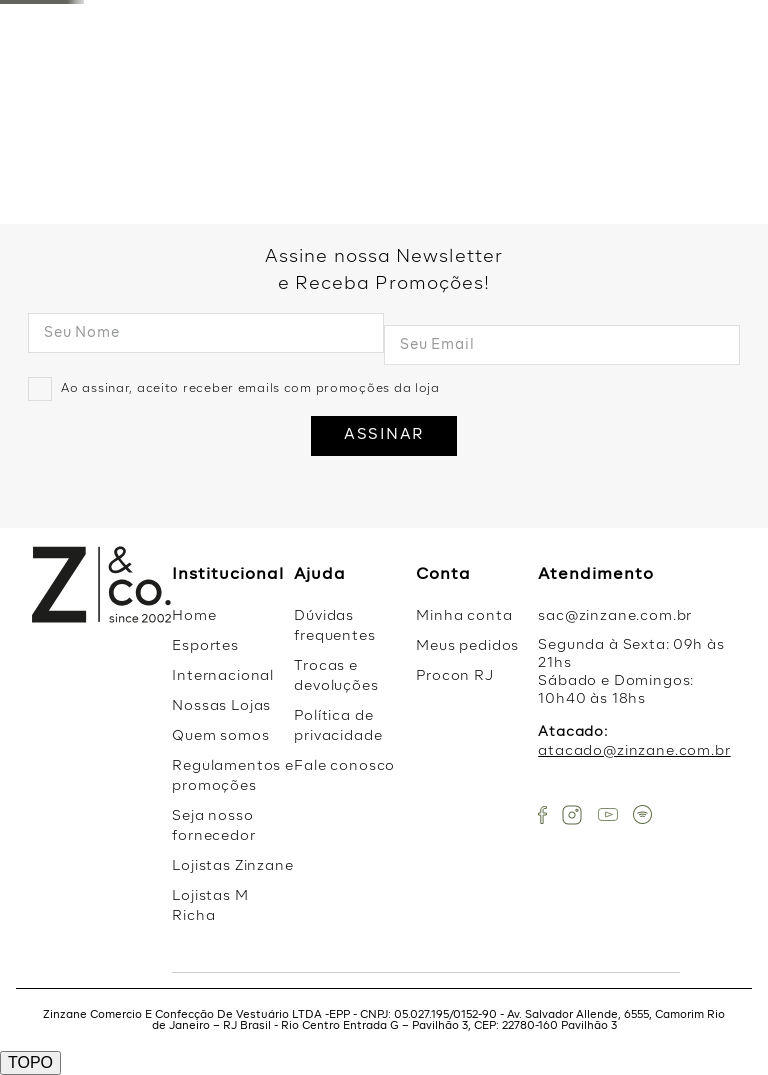 This screenshot has width=768, height=1075. Describe the element at coordinates (109, 88) in the screenshot. I see `Favoritos` at that location.